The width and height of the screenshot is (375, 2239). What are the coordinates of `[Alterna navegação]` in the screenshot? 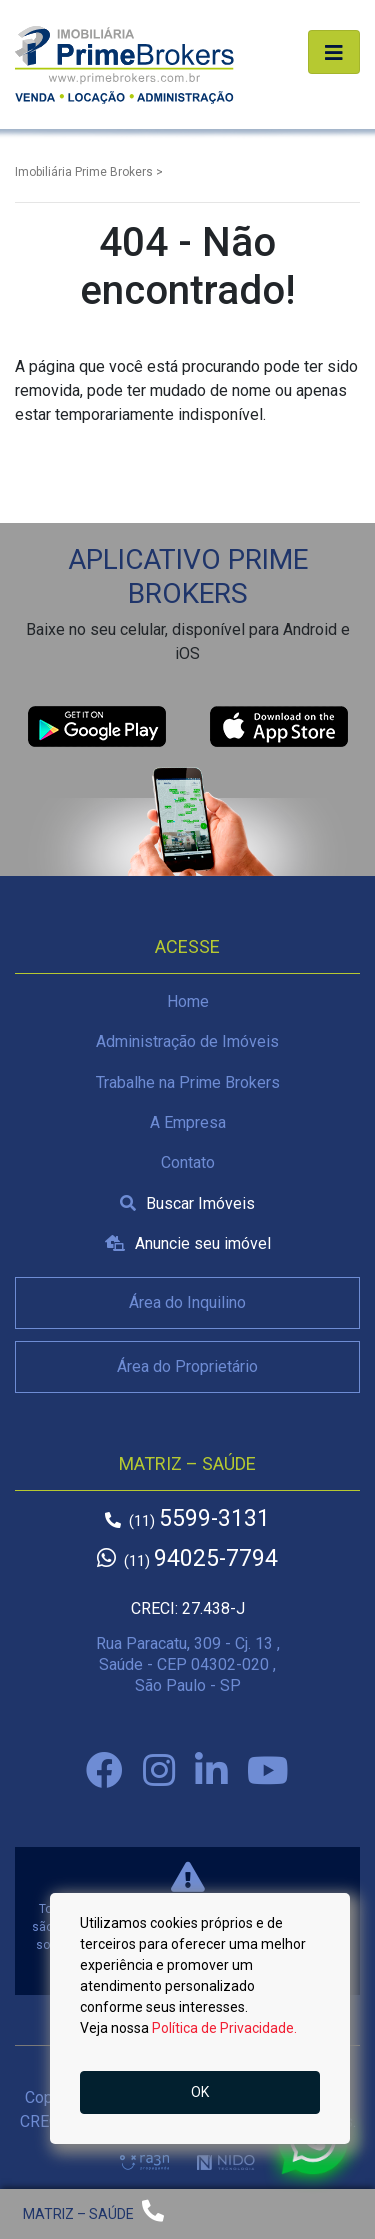 It's located at (334, 52).